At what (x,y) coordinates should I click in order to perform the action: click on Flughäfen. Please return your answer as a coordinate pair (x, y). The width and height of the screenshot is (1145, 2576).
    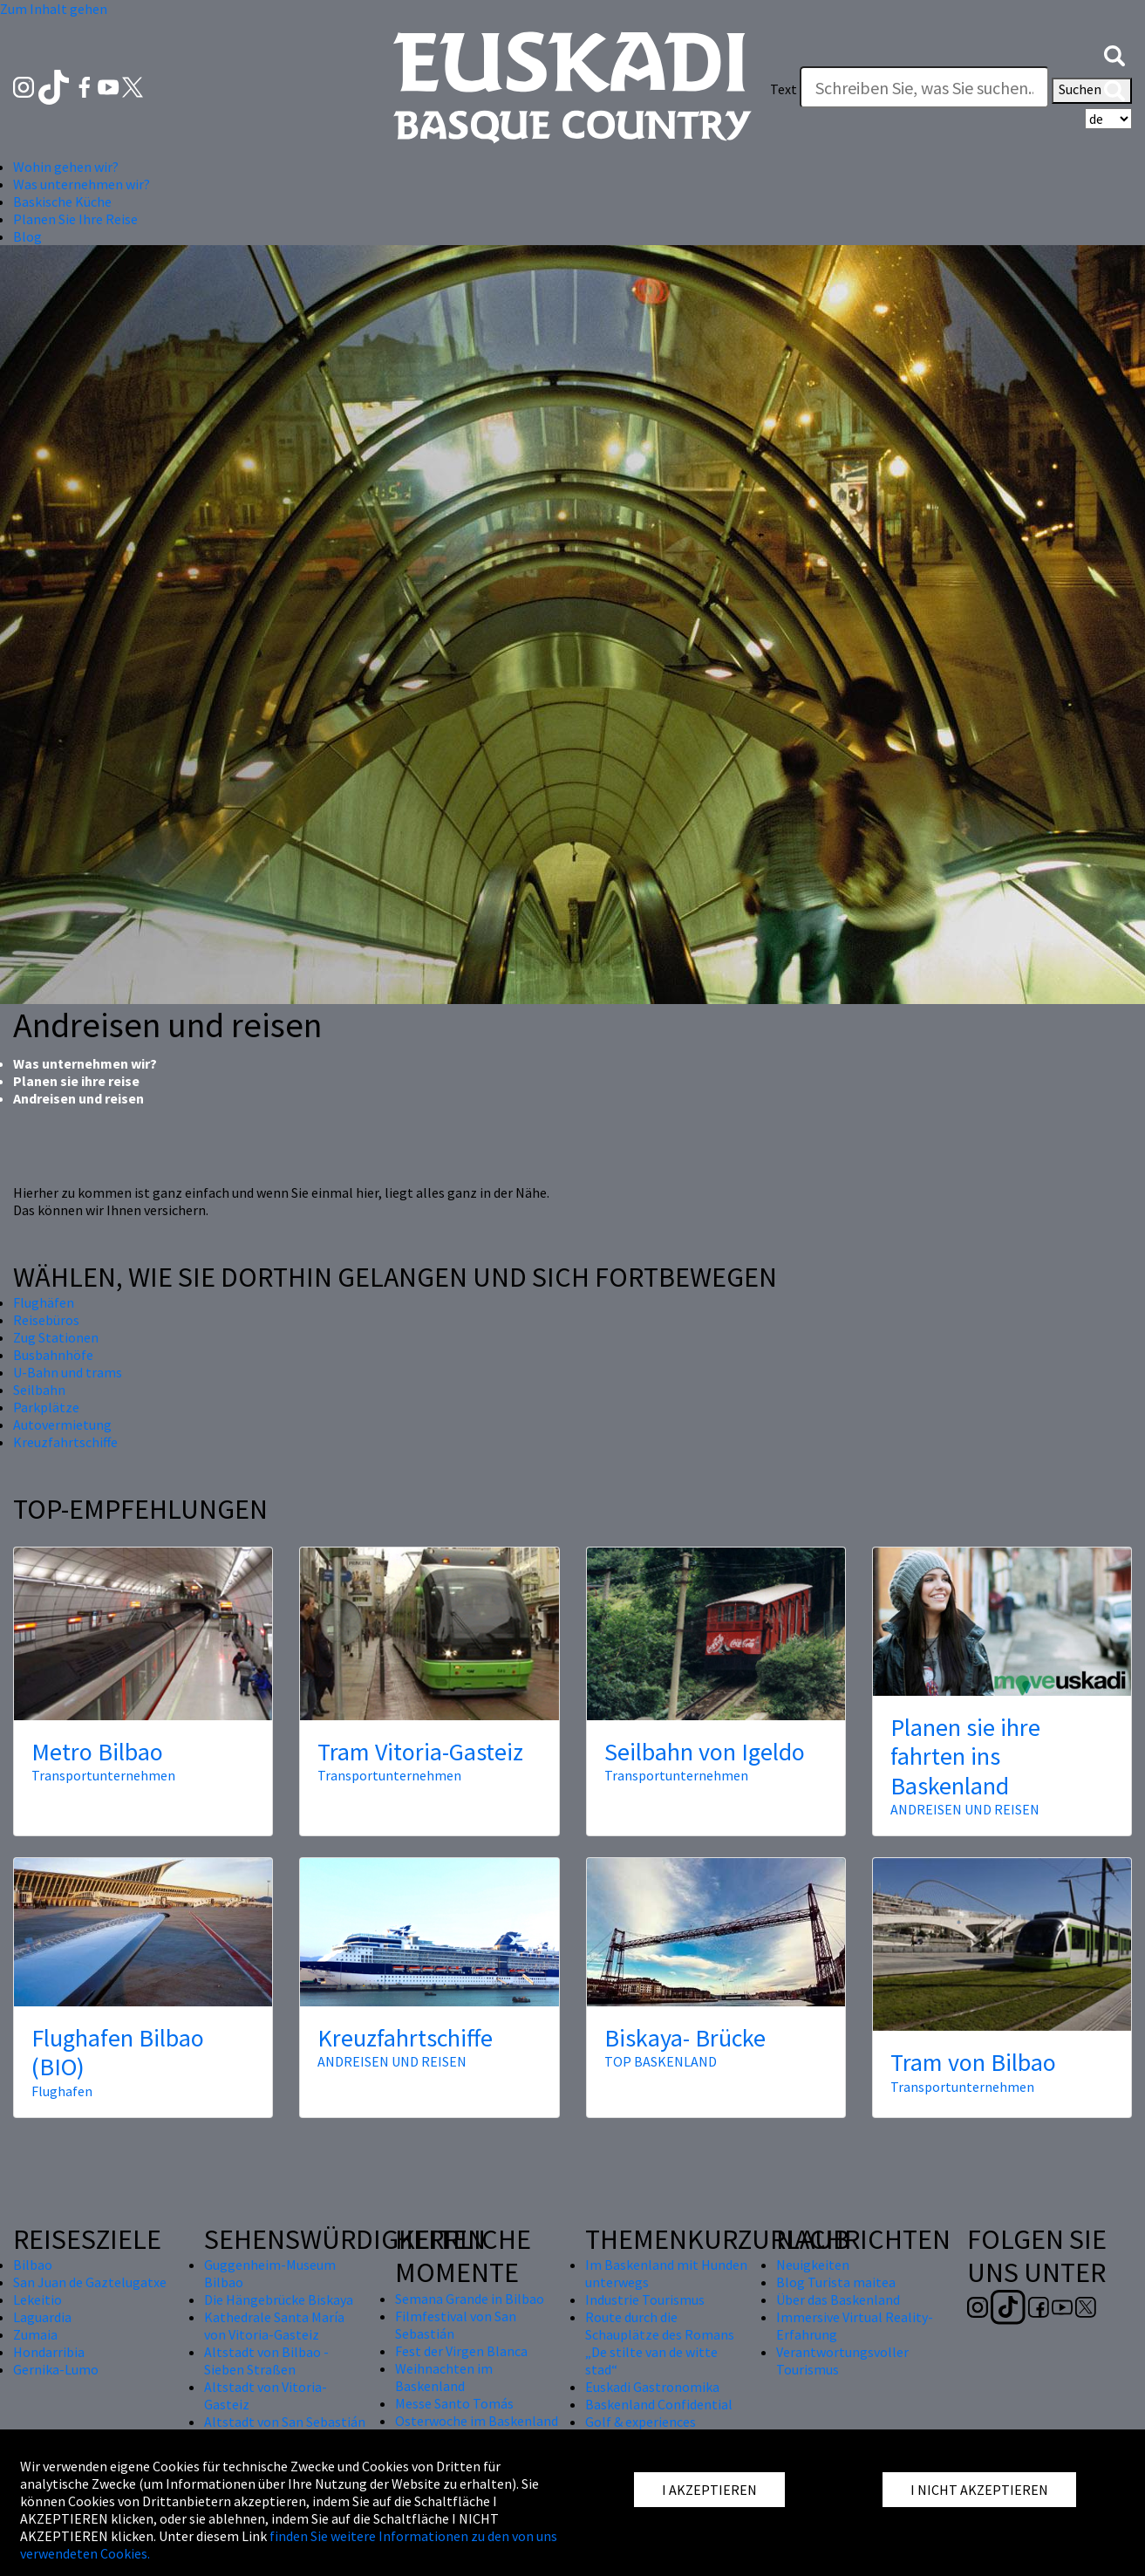
    Looking at the image, I should click on (43, 1302).